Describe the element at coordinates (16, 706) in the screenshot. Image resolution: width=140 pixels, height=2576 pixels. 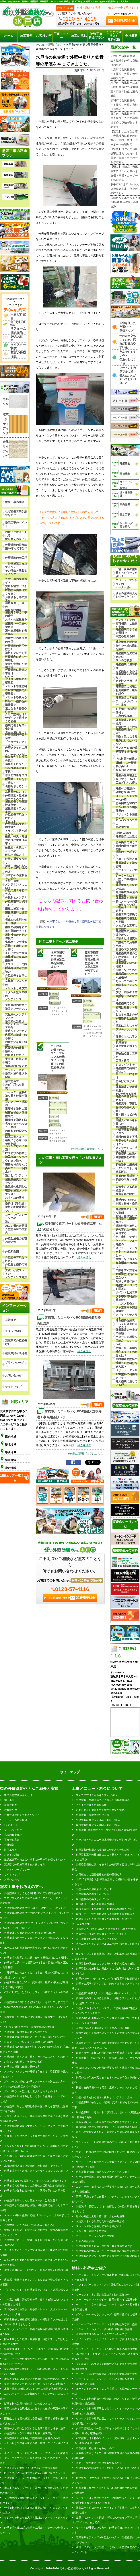
I see `シリコン塗料を外壁塗装で選ぶなら？特徴や注意点` at that location.